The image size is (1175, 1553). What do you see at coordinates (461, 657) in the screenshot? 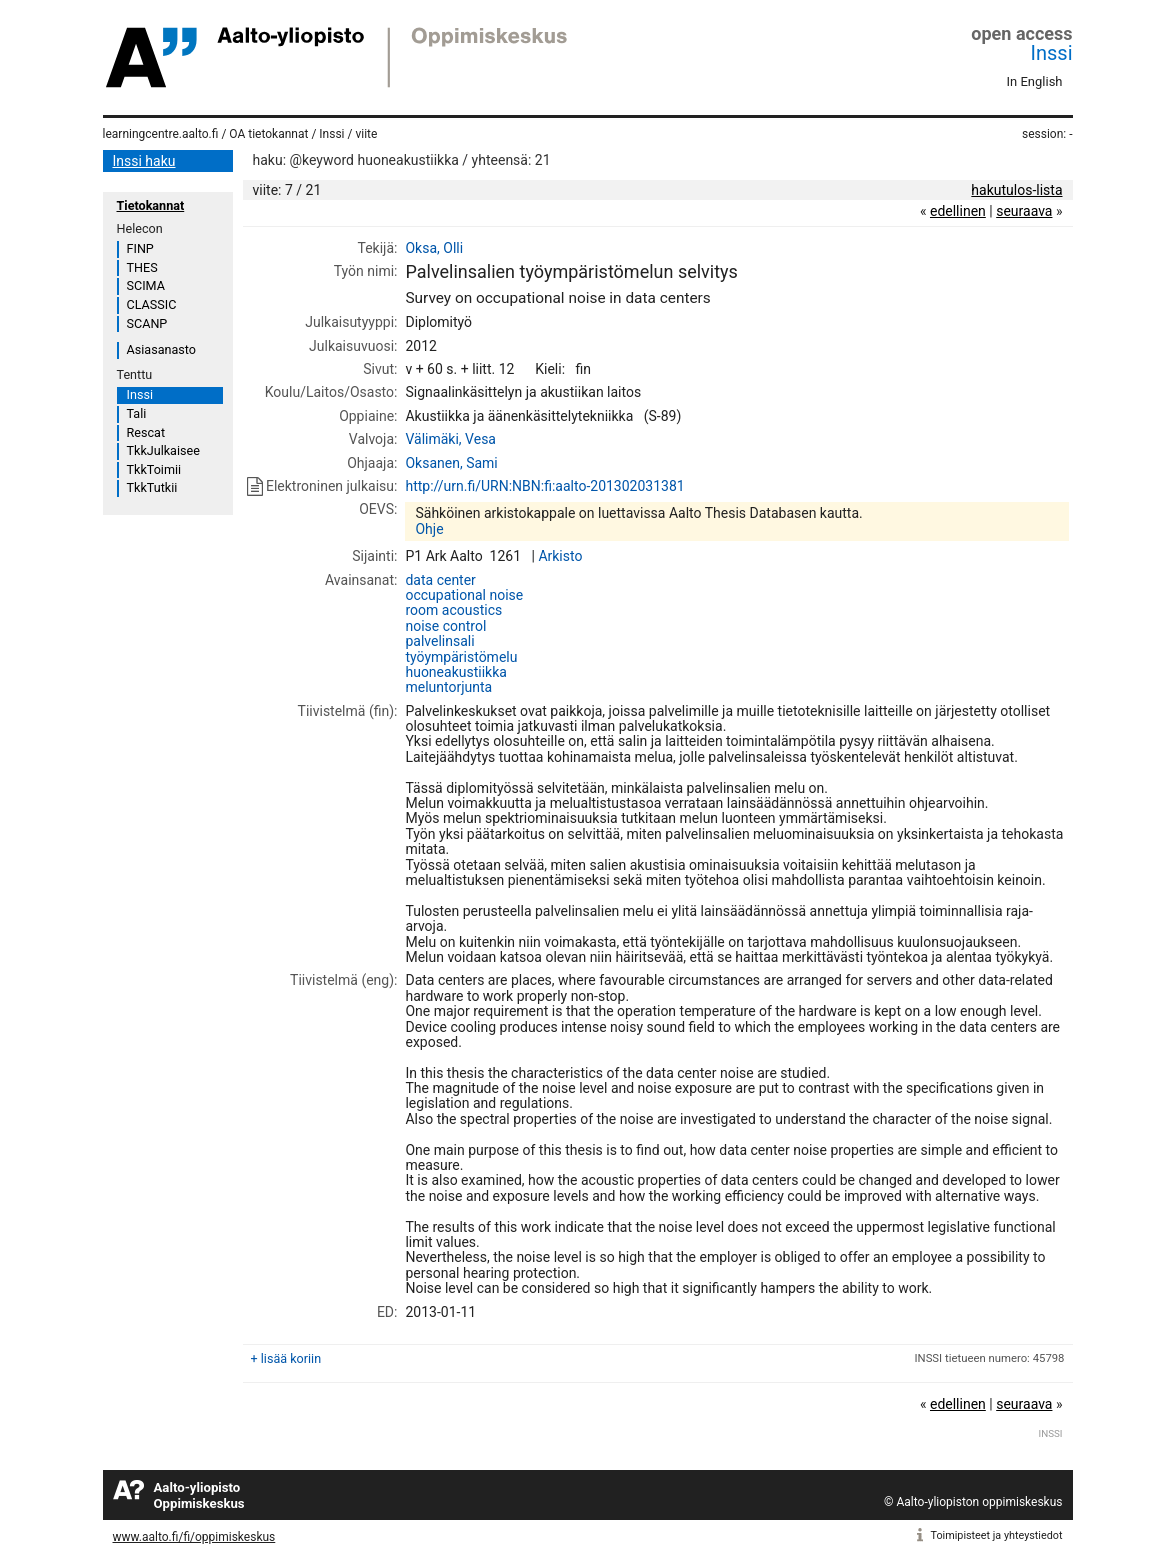
I see `työympäristömelu` at bounding box center [461, 657].